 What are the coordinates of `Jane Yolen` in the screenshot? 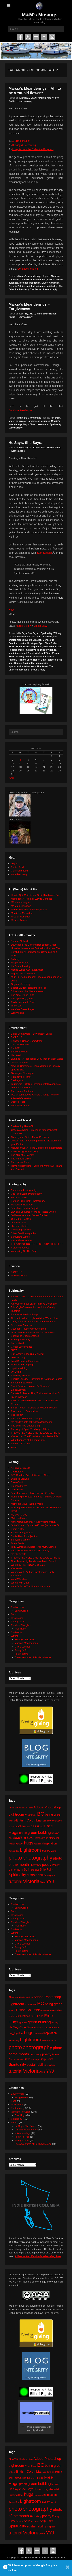 It's located at (17, 1489).